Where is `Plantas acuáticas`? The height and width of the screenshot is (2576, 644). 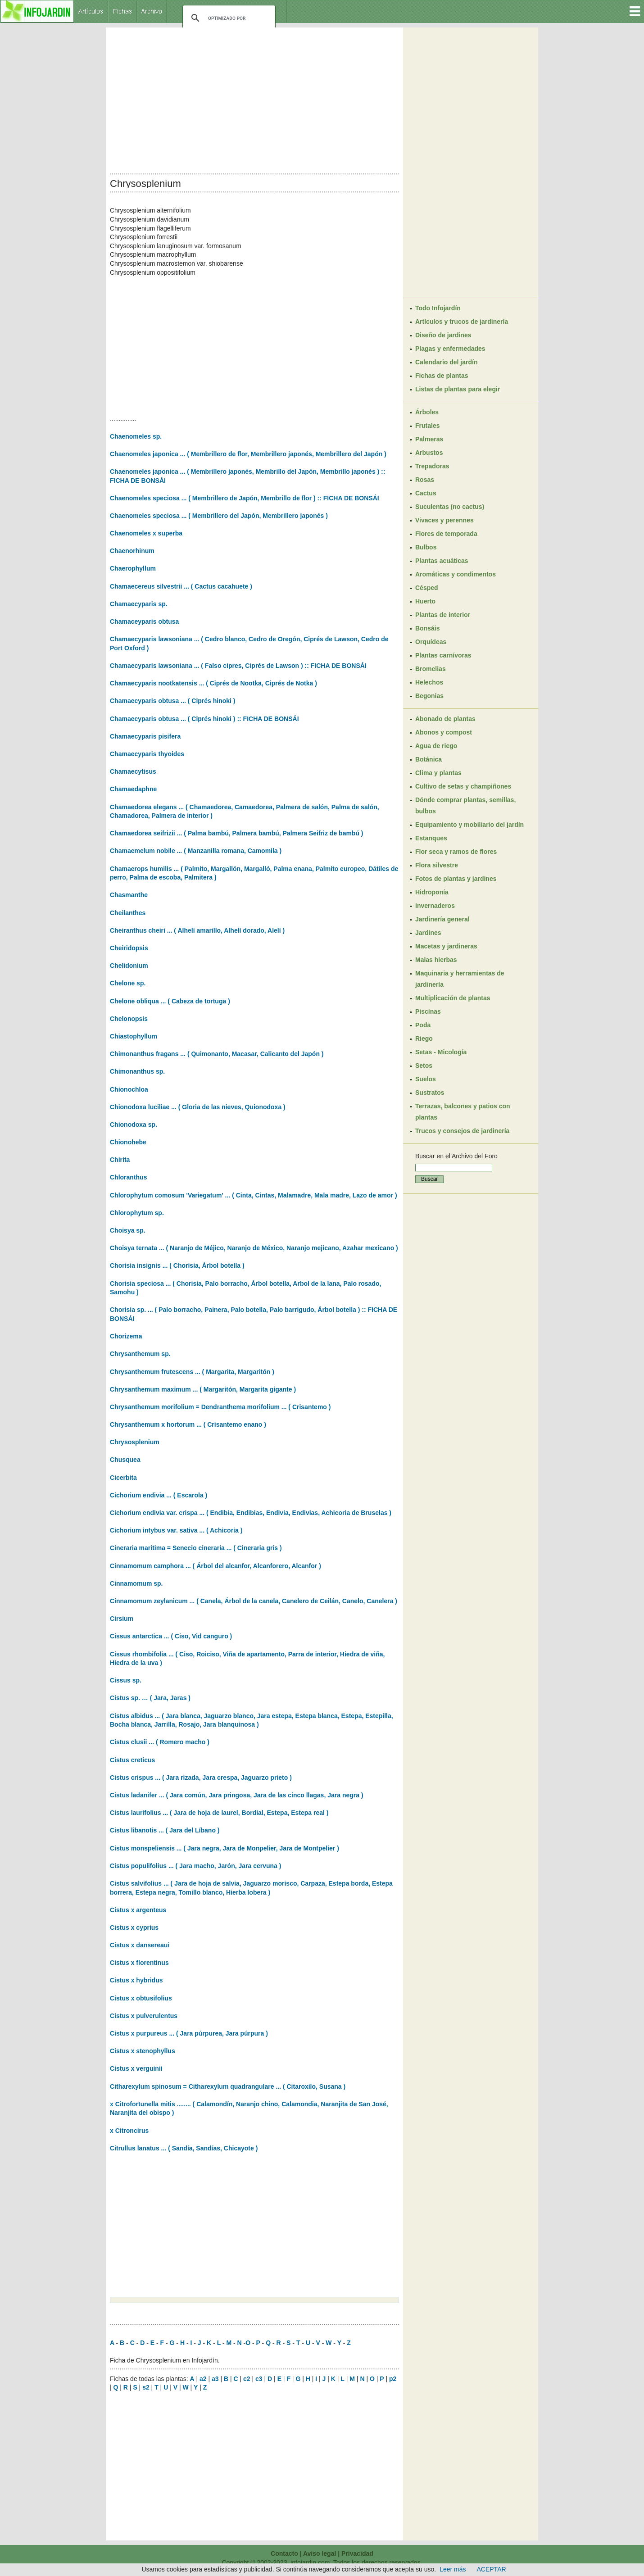
Plantas acuáticas is located at coordinates (441, 560).